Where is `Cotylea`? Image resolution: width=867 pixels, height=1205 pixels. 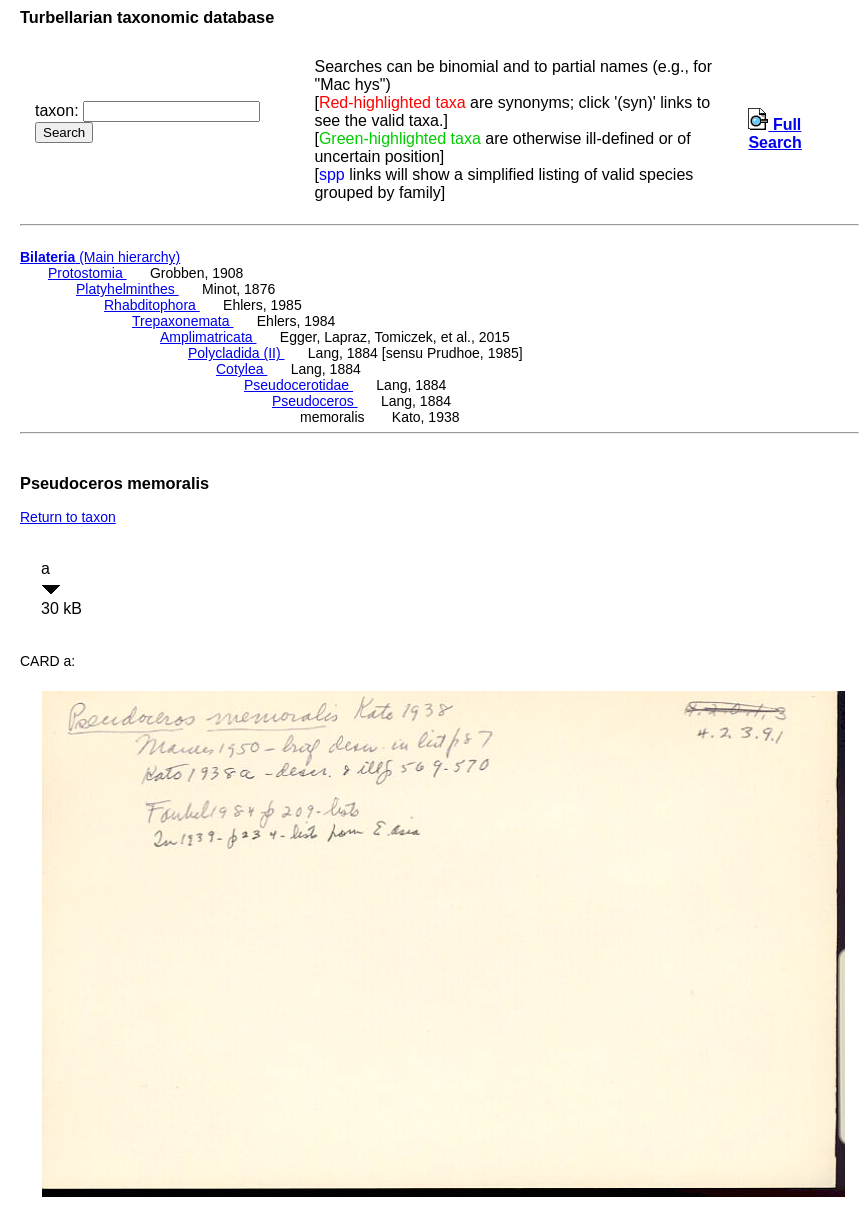 Cotylea is located at coordinates (241, 369).